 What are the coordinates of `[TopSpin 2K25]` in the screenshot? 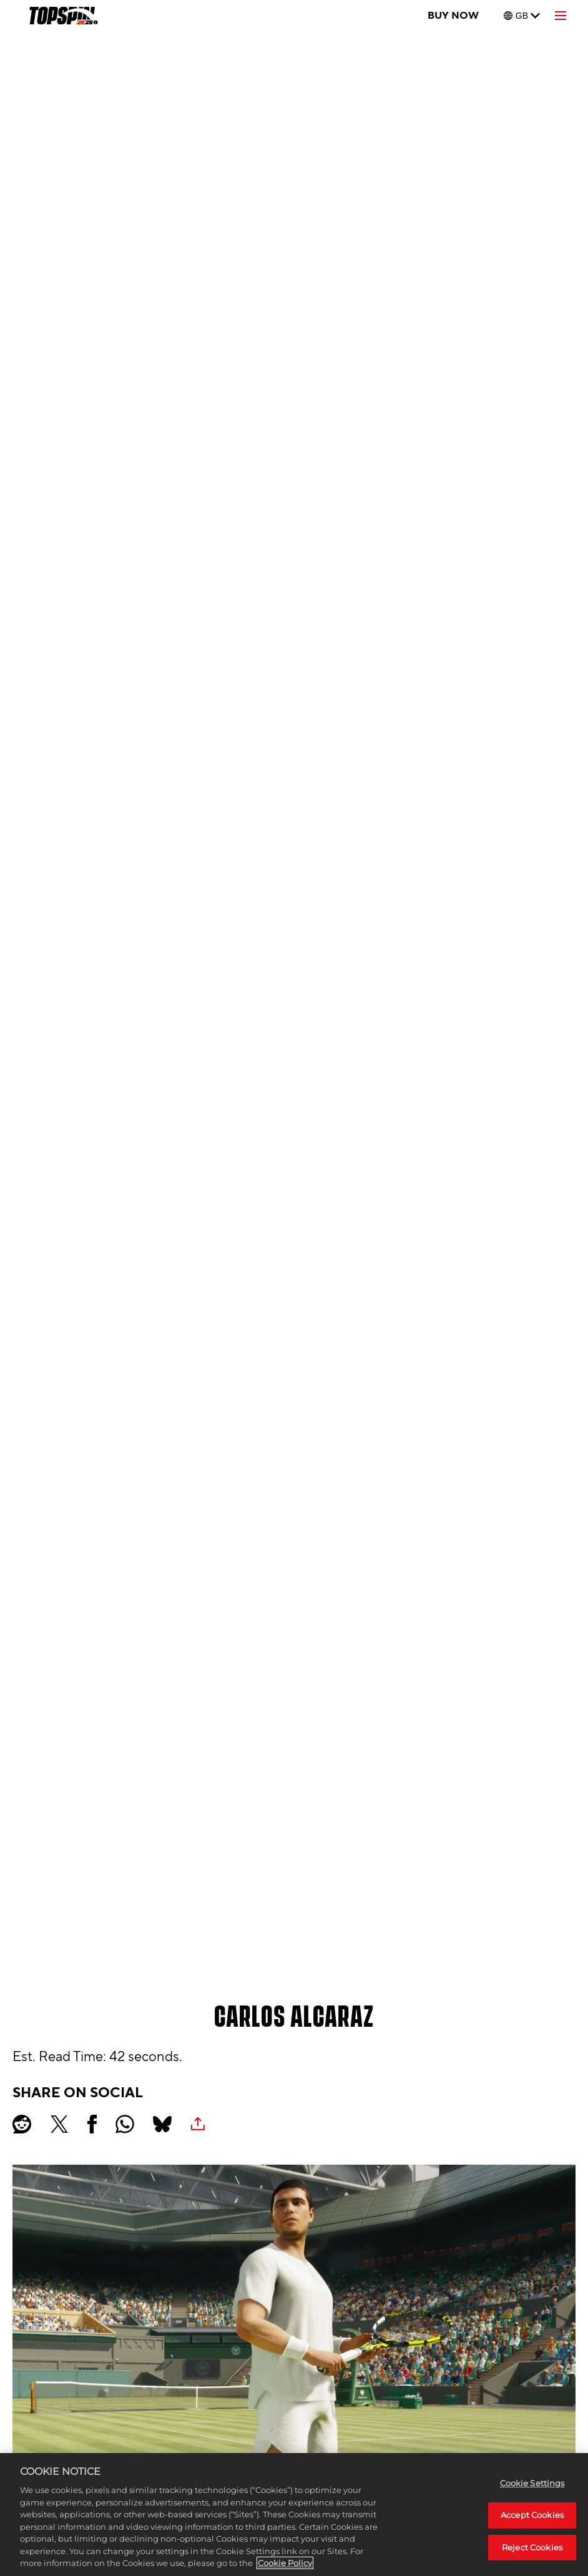 It's located at (62, 15).